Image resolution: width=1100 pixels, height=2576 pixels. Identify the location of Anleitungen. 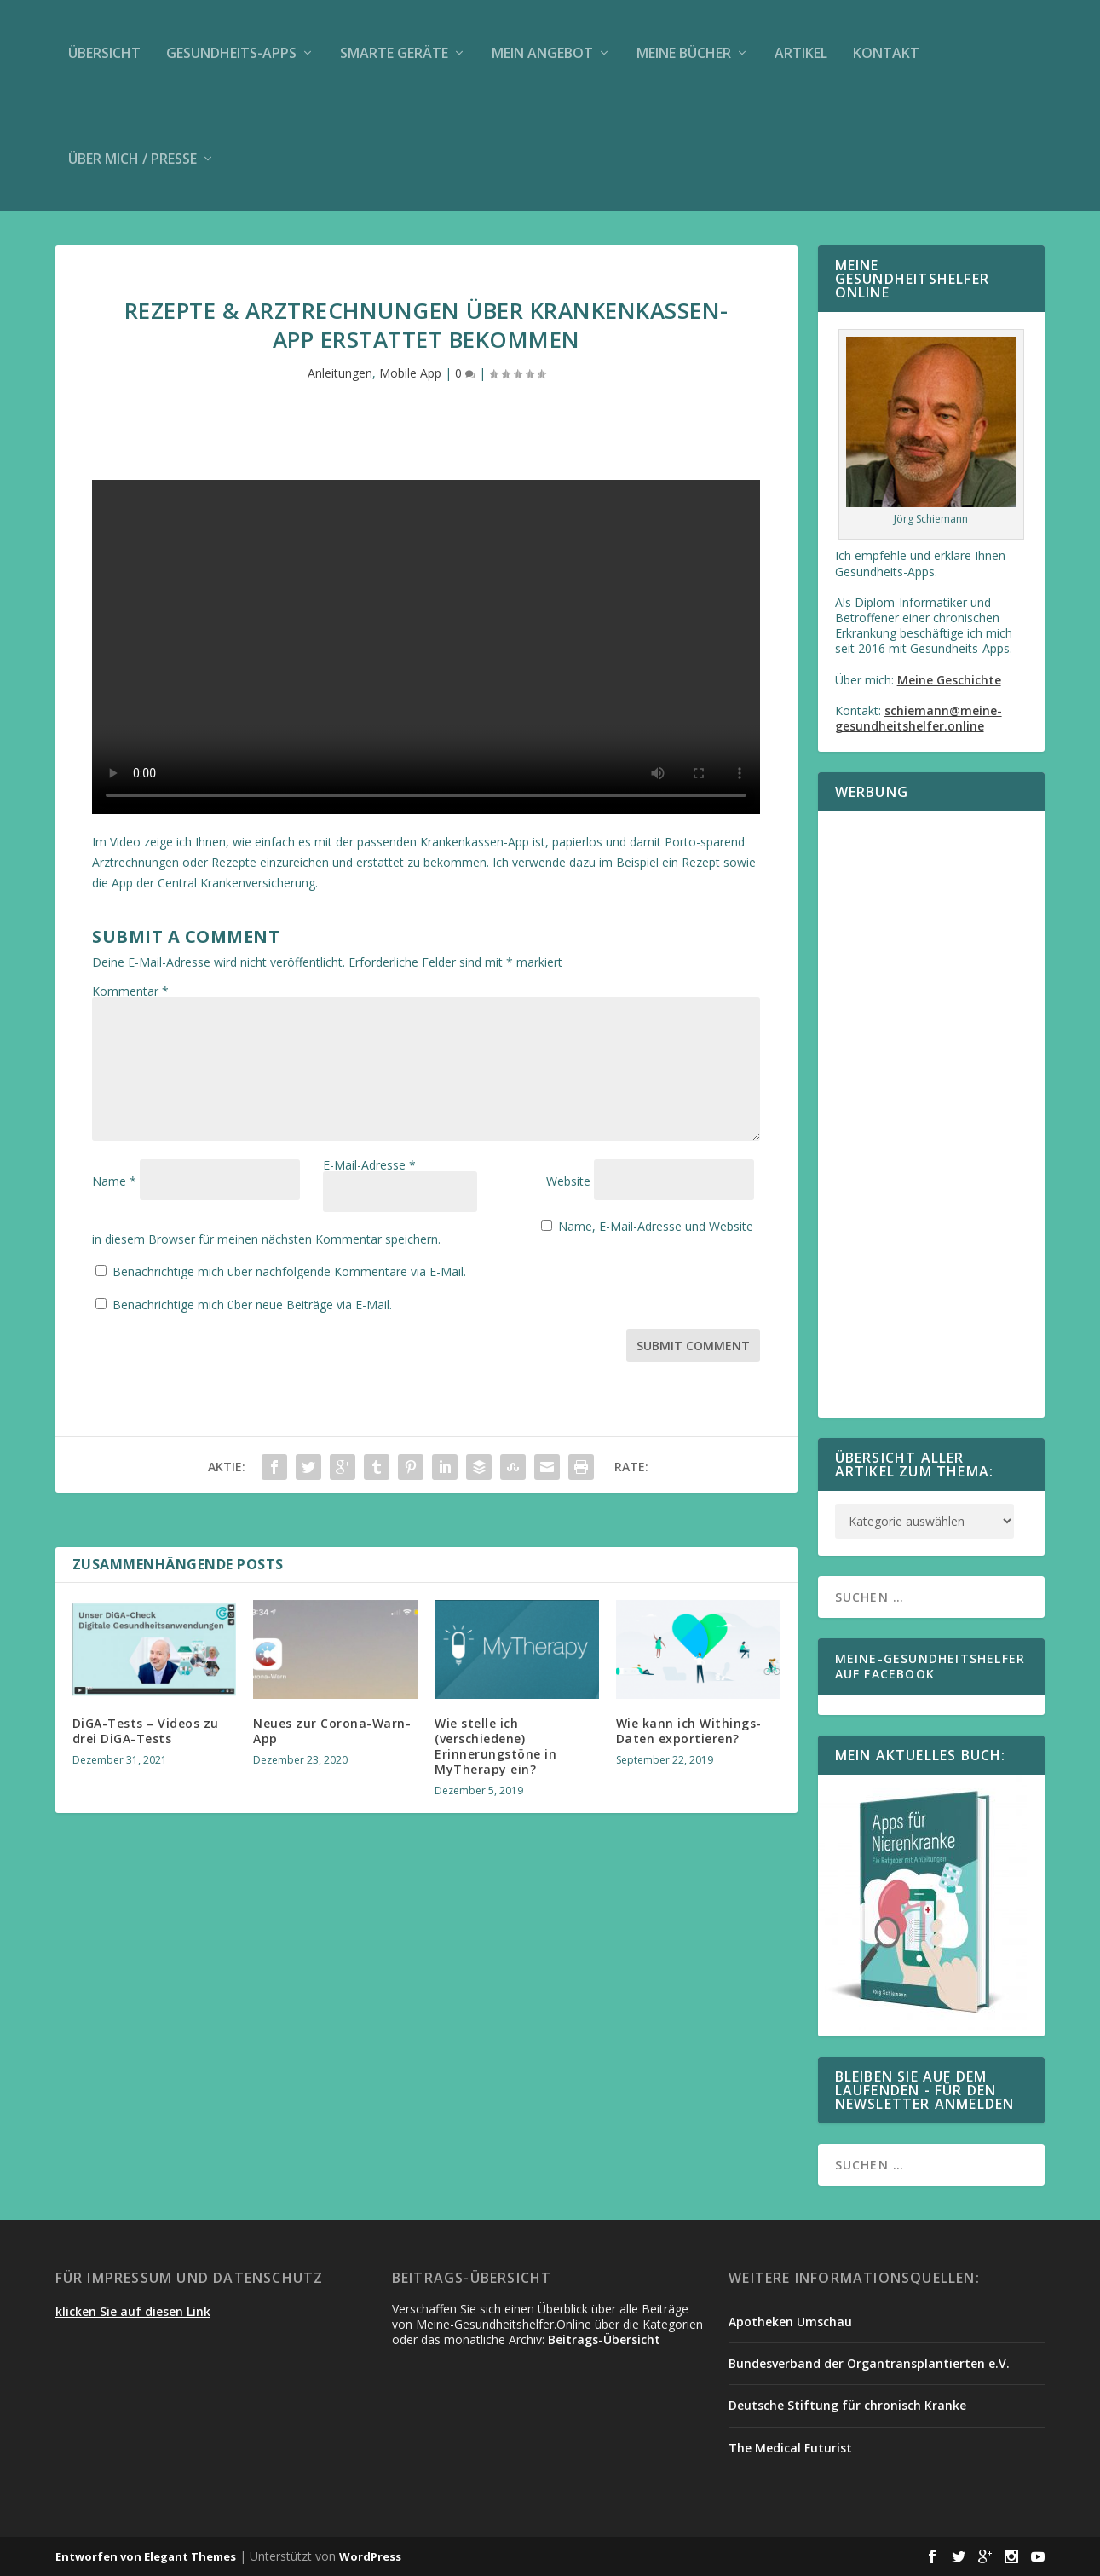
(340, 373).